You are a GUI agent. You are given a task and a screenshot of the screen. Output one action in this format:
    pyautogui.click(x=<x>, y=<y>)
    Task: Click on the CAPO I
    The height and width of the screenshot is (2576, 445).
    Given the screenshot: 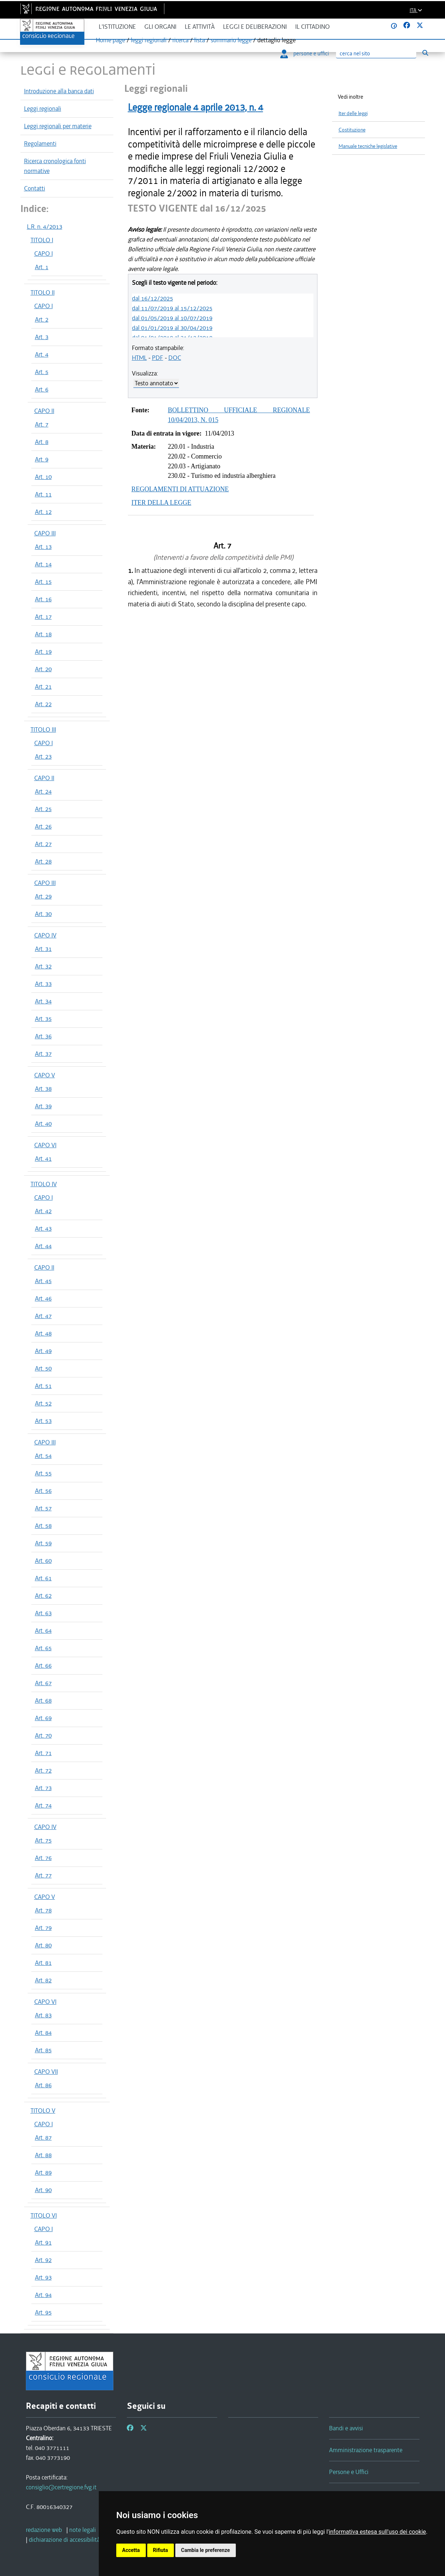 What is the action you would take?
    pyautogui.click(x=43, y=253)
    